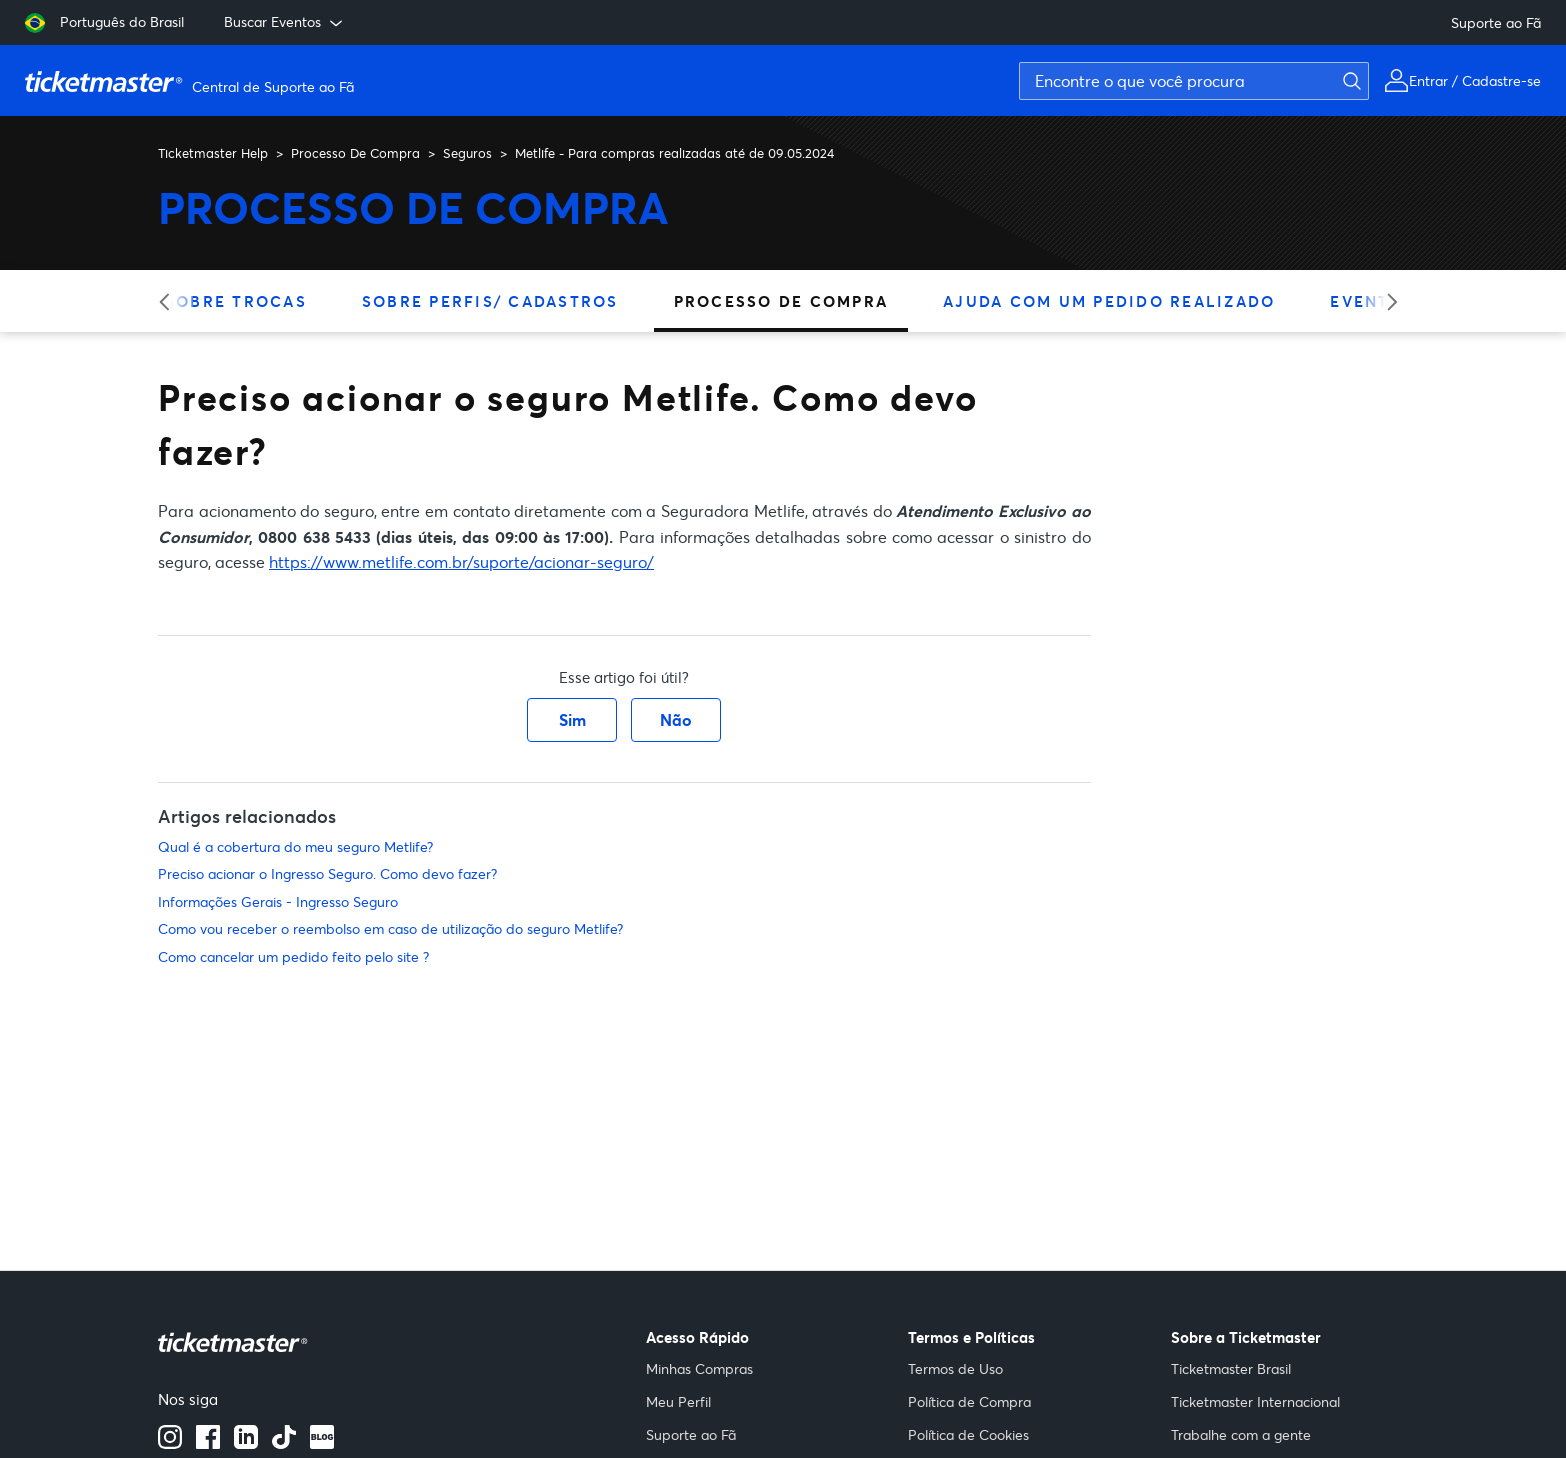 The width and height of the screenshot is (1566, 1458). What do you see at coordinates (213, 153) in the screenshot?
I see `Ticketmaster Help` at bounding box center [213, 153].